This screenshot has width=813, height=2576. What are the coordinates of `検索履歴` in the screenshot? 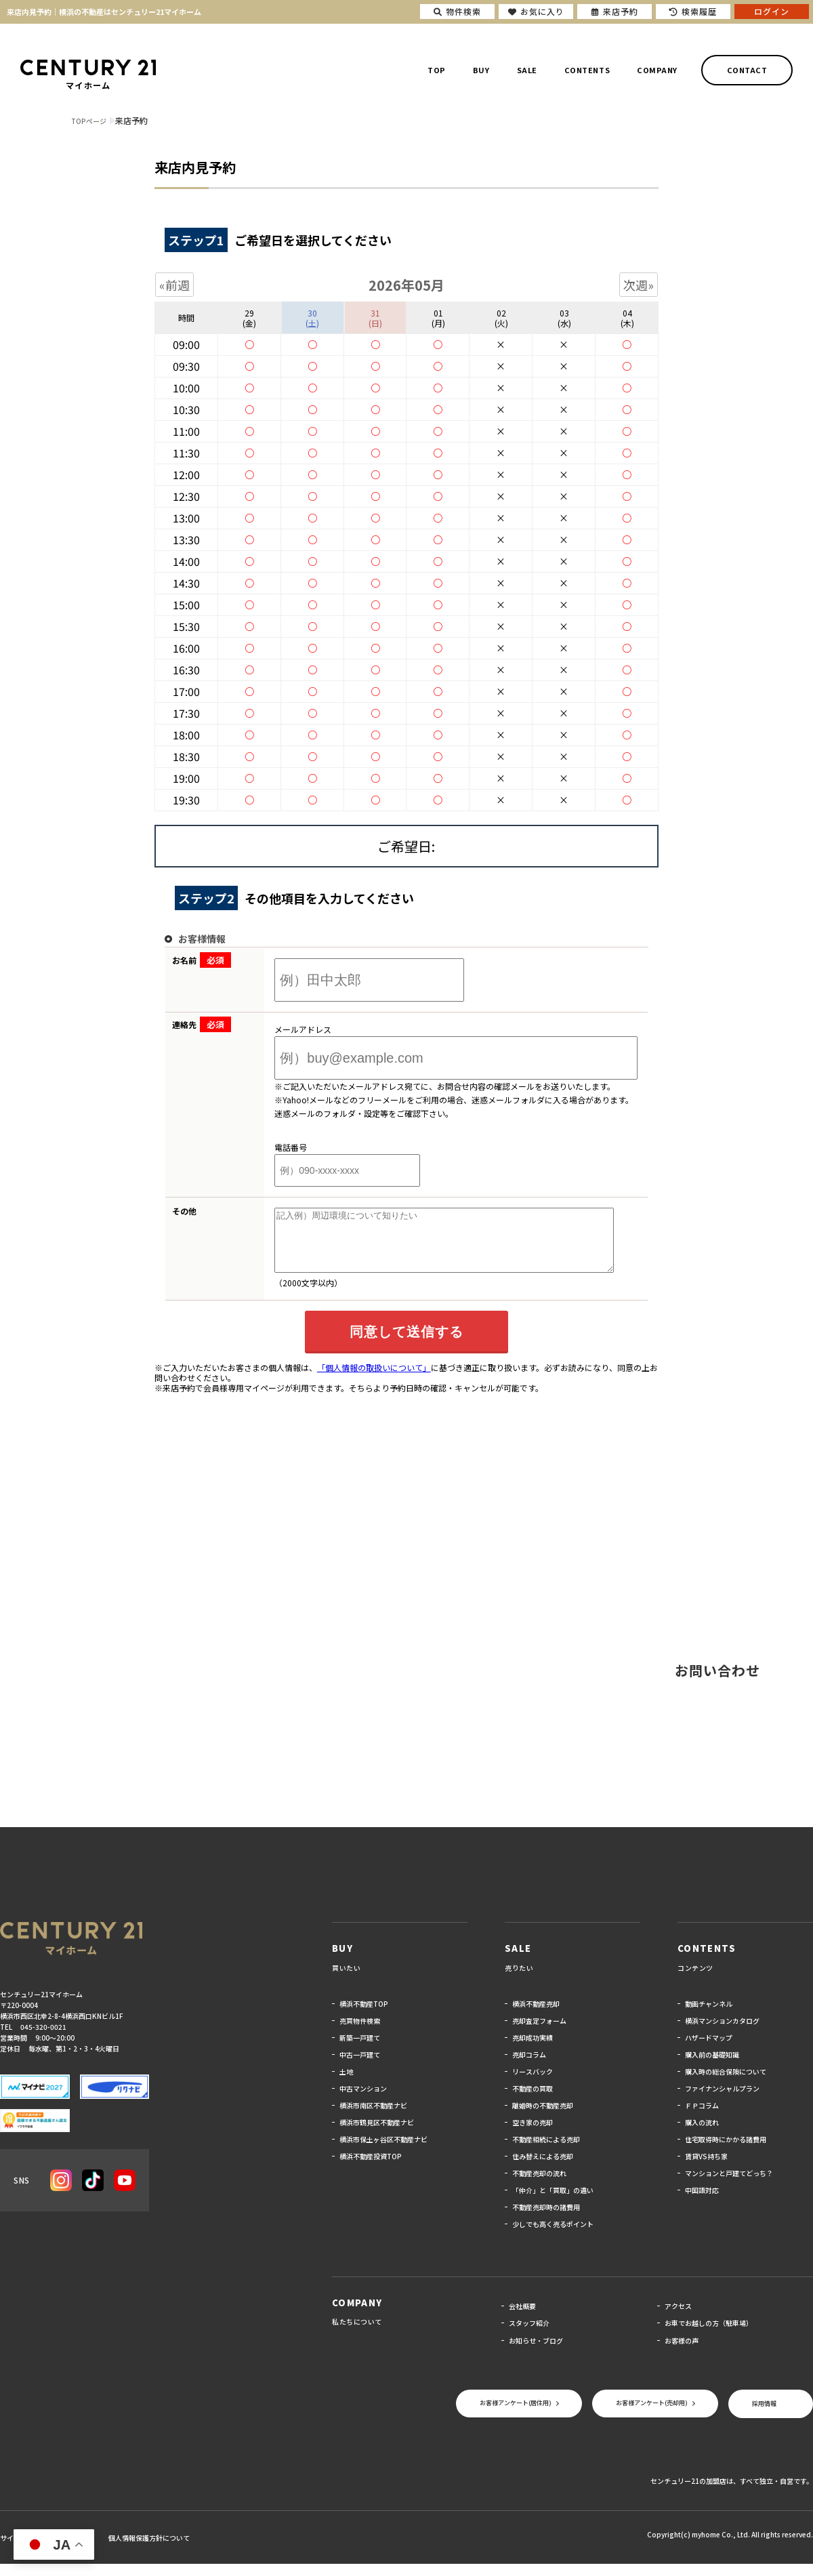 It's located at (693, 11).